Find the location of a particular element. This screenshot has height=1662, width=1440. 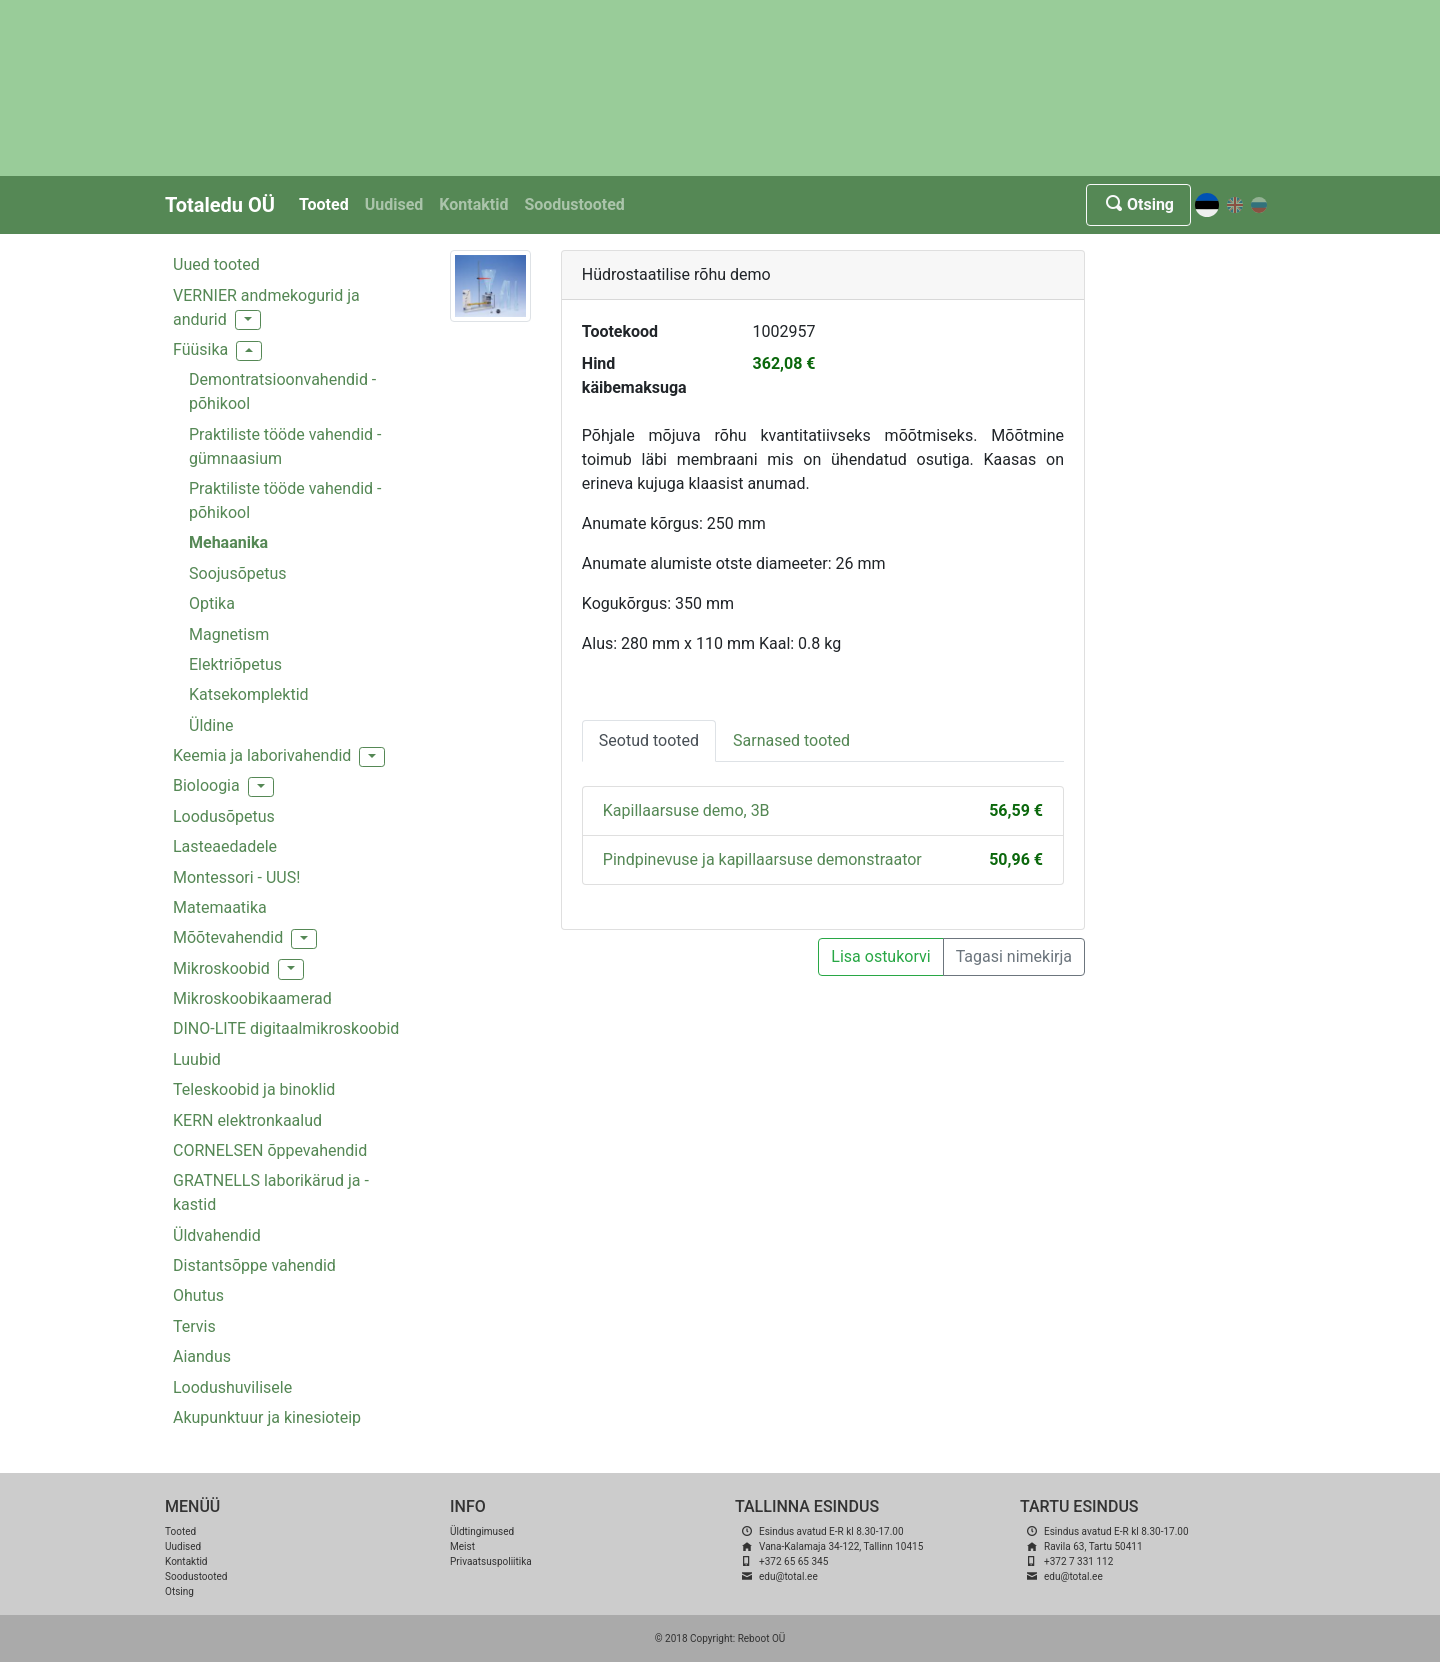

KERN elektronkaalud is located at coordinates (247, 1120).